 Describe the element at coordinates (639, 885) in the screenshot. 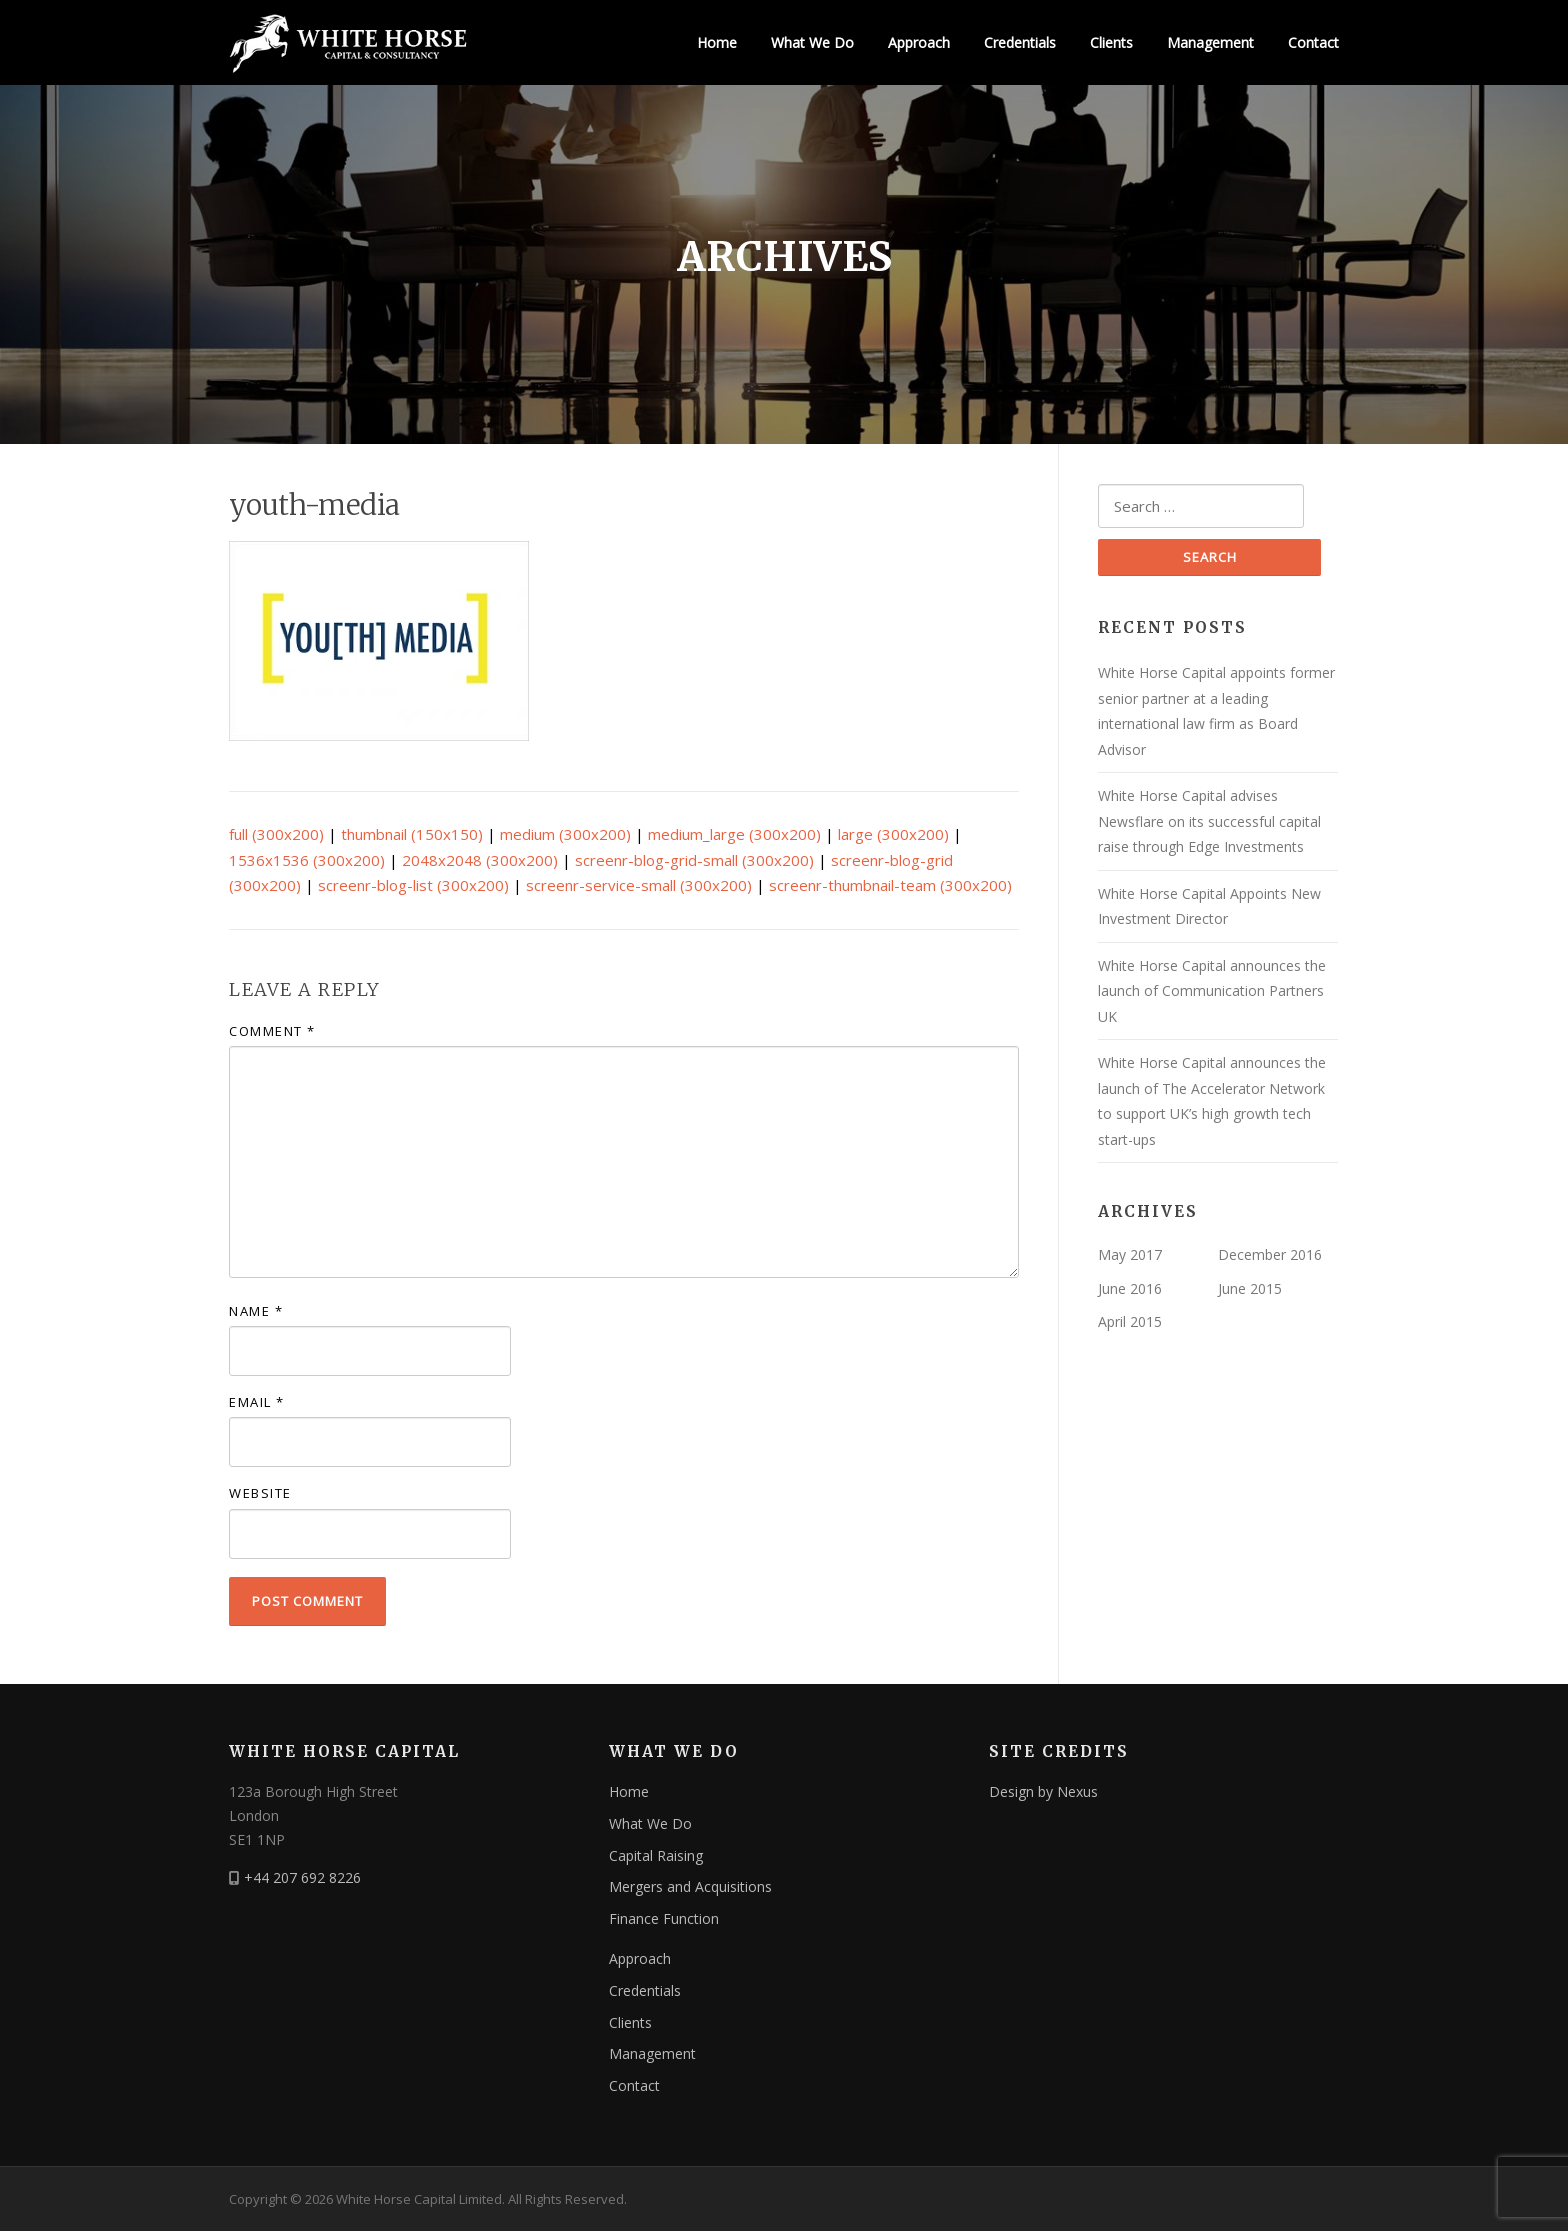

I see `screenr-service-small (300x200)` at that location.